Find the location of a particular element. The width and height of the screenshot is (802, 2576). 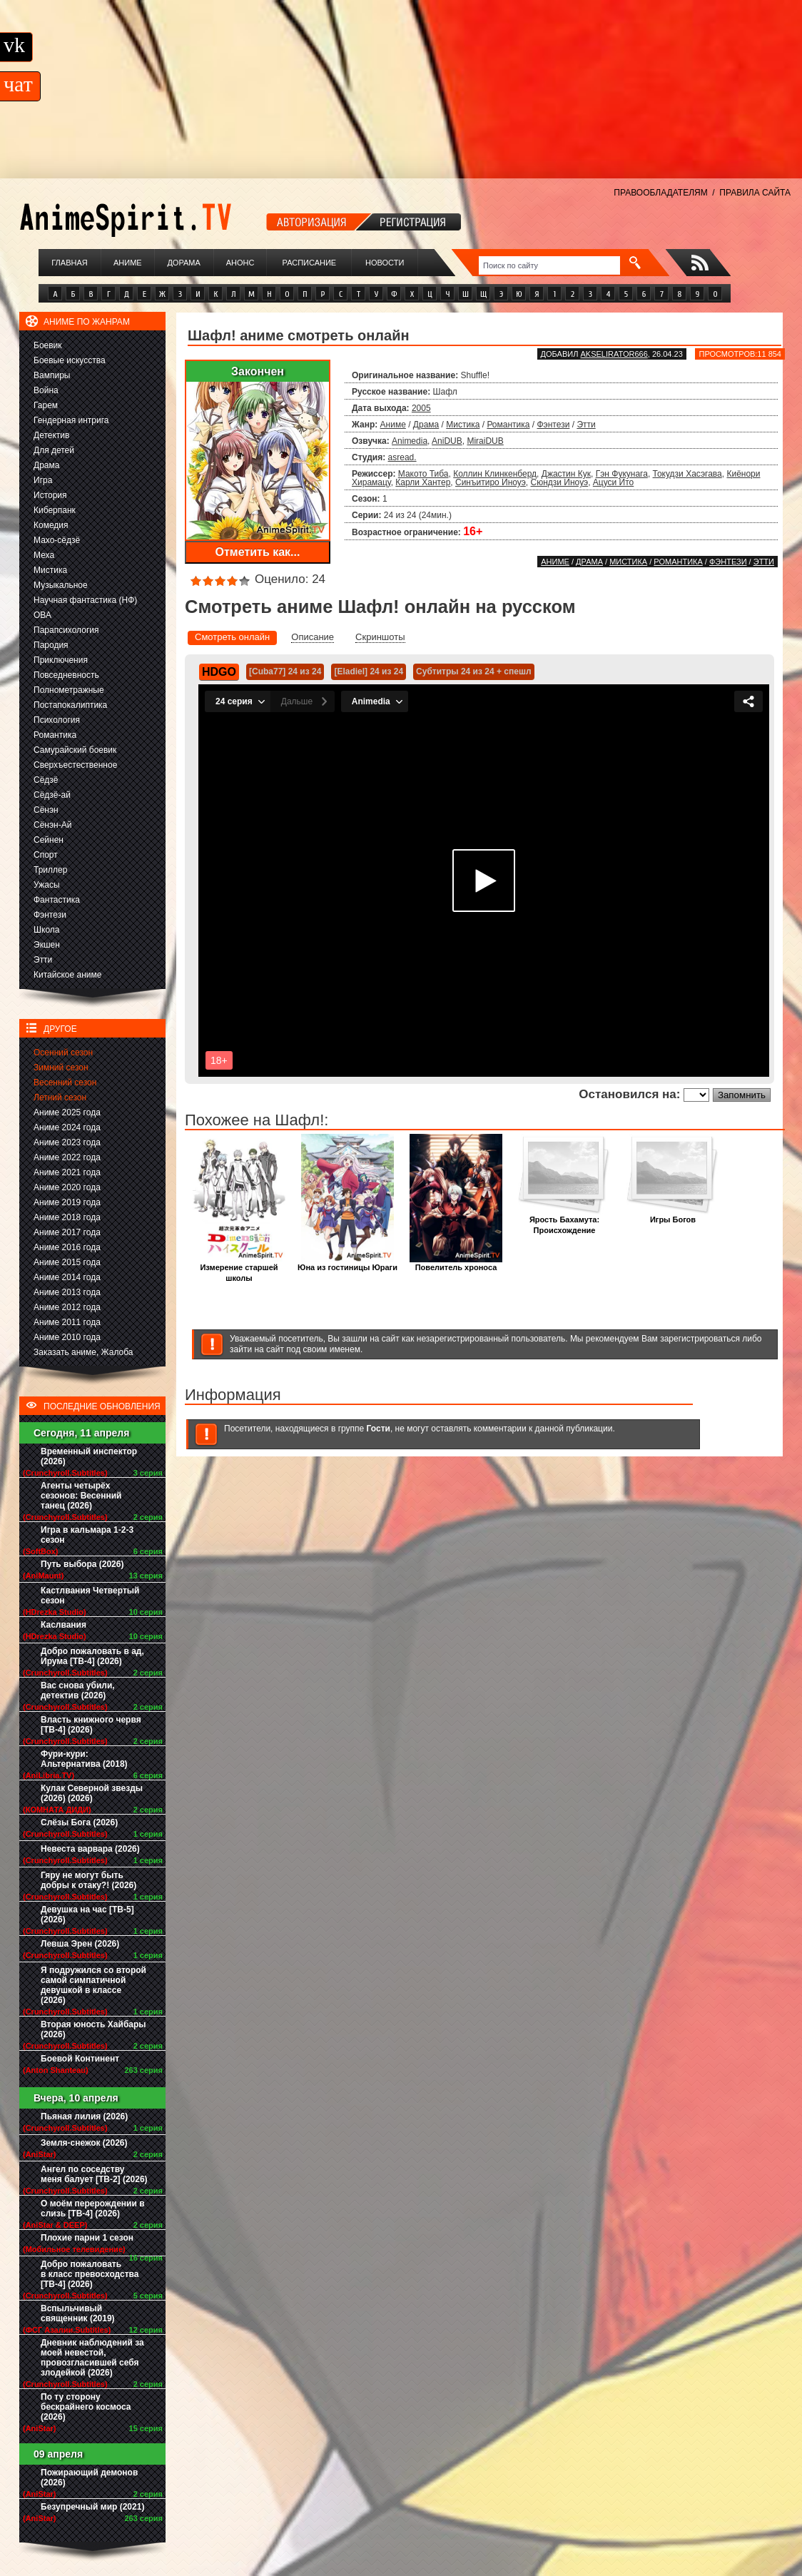

Экшен is located at coordinates (47, 945).